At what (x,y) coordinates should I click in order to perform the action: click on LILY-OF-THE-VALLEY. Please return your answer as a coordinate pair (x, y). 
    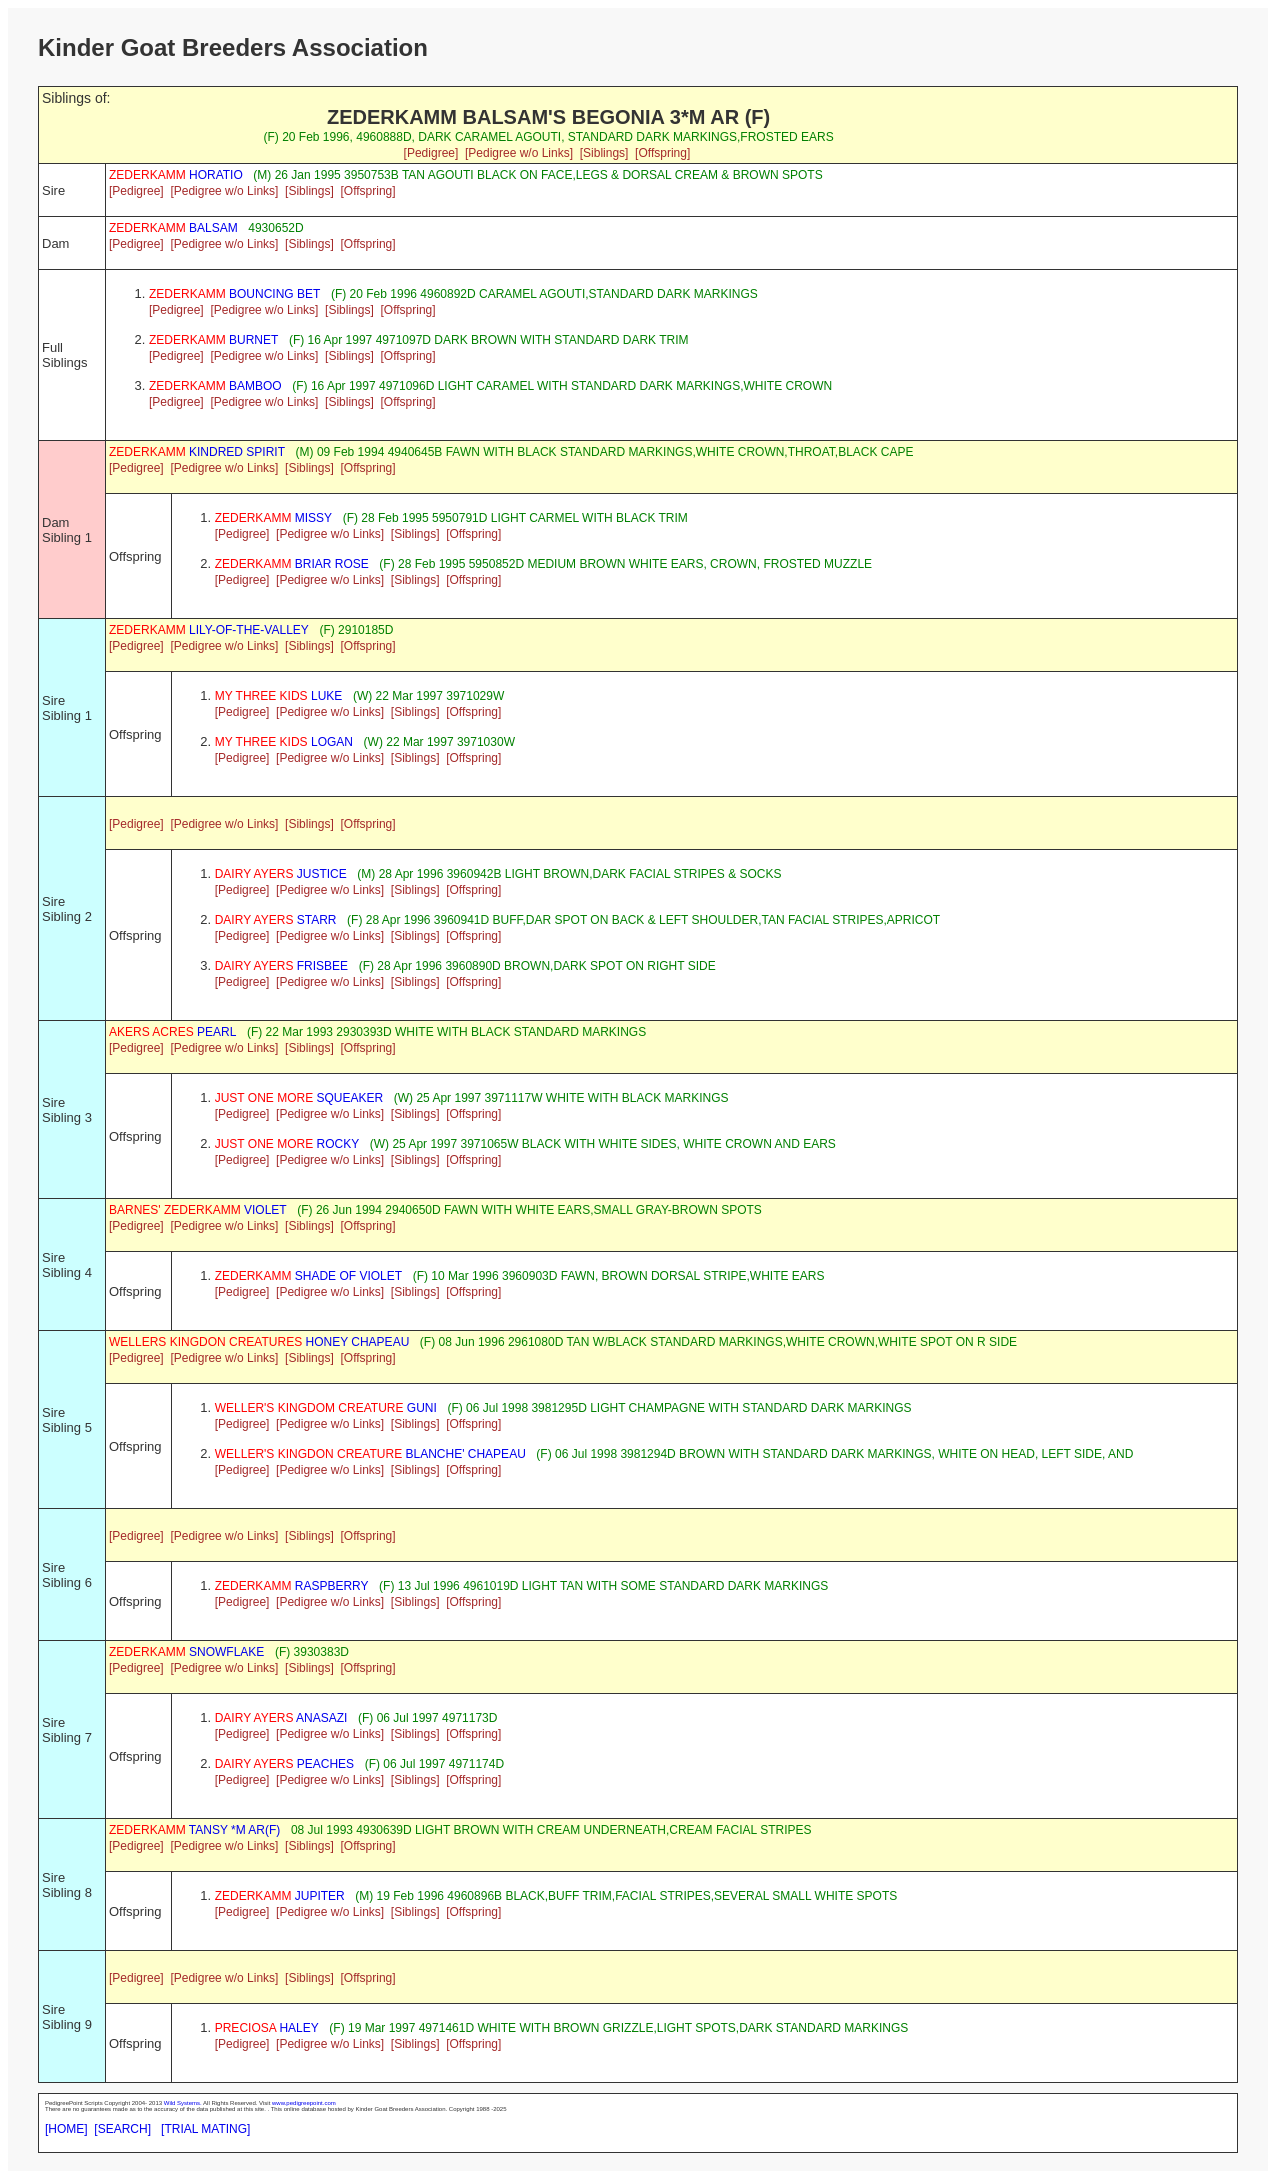
    Looking at the image, I should click on (209, 630).